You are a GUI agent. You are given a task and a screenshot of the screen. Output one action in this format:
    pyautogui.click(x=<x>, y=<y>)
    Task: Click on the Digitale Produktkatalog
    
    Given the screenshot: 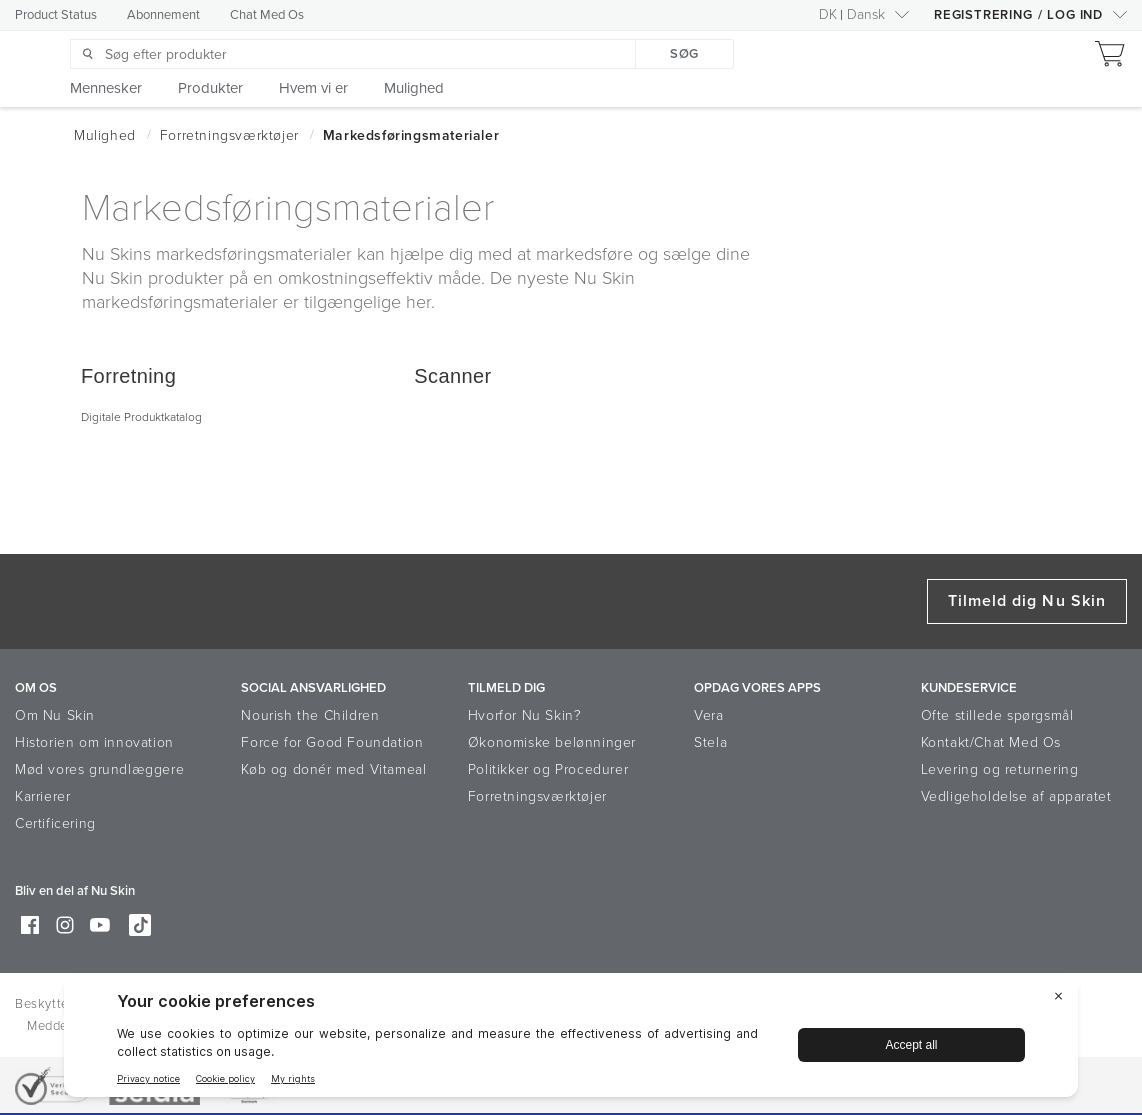 What is the action you would take?
    pyautogui.click(x=141, y=417)
    